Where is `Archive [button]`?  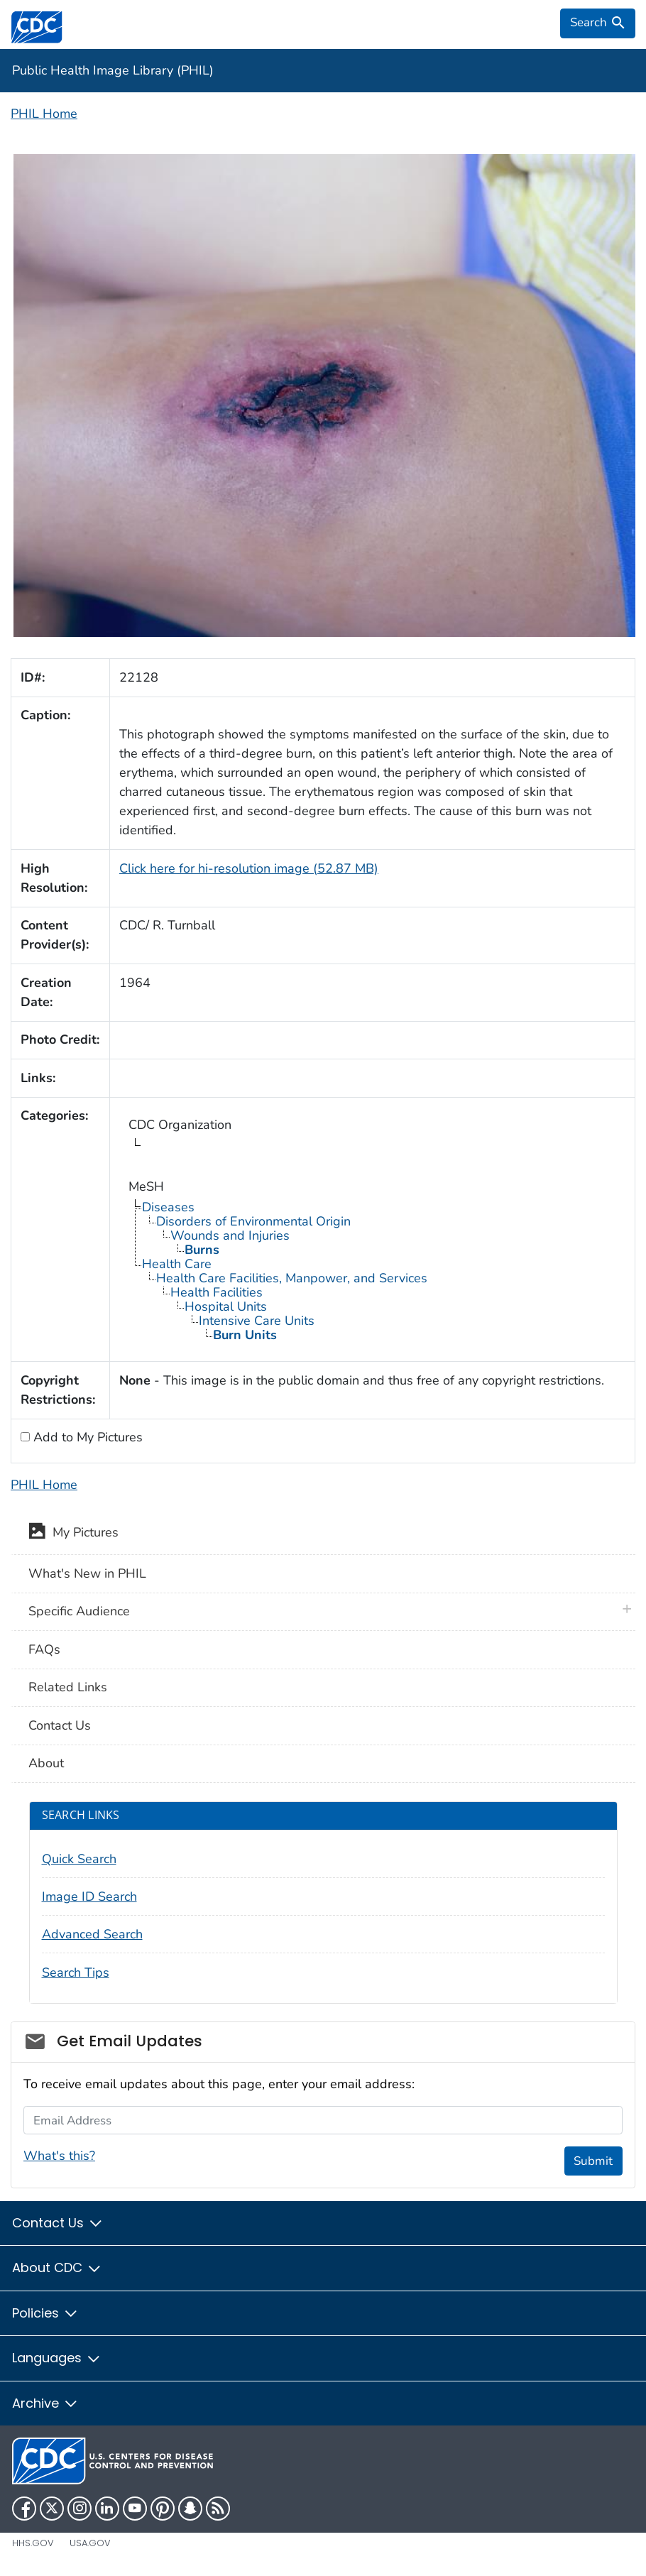
Archive [button] is located at coordinates (45, 2403).